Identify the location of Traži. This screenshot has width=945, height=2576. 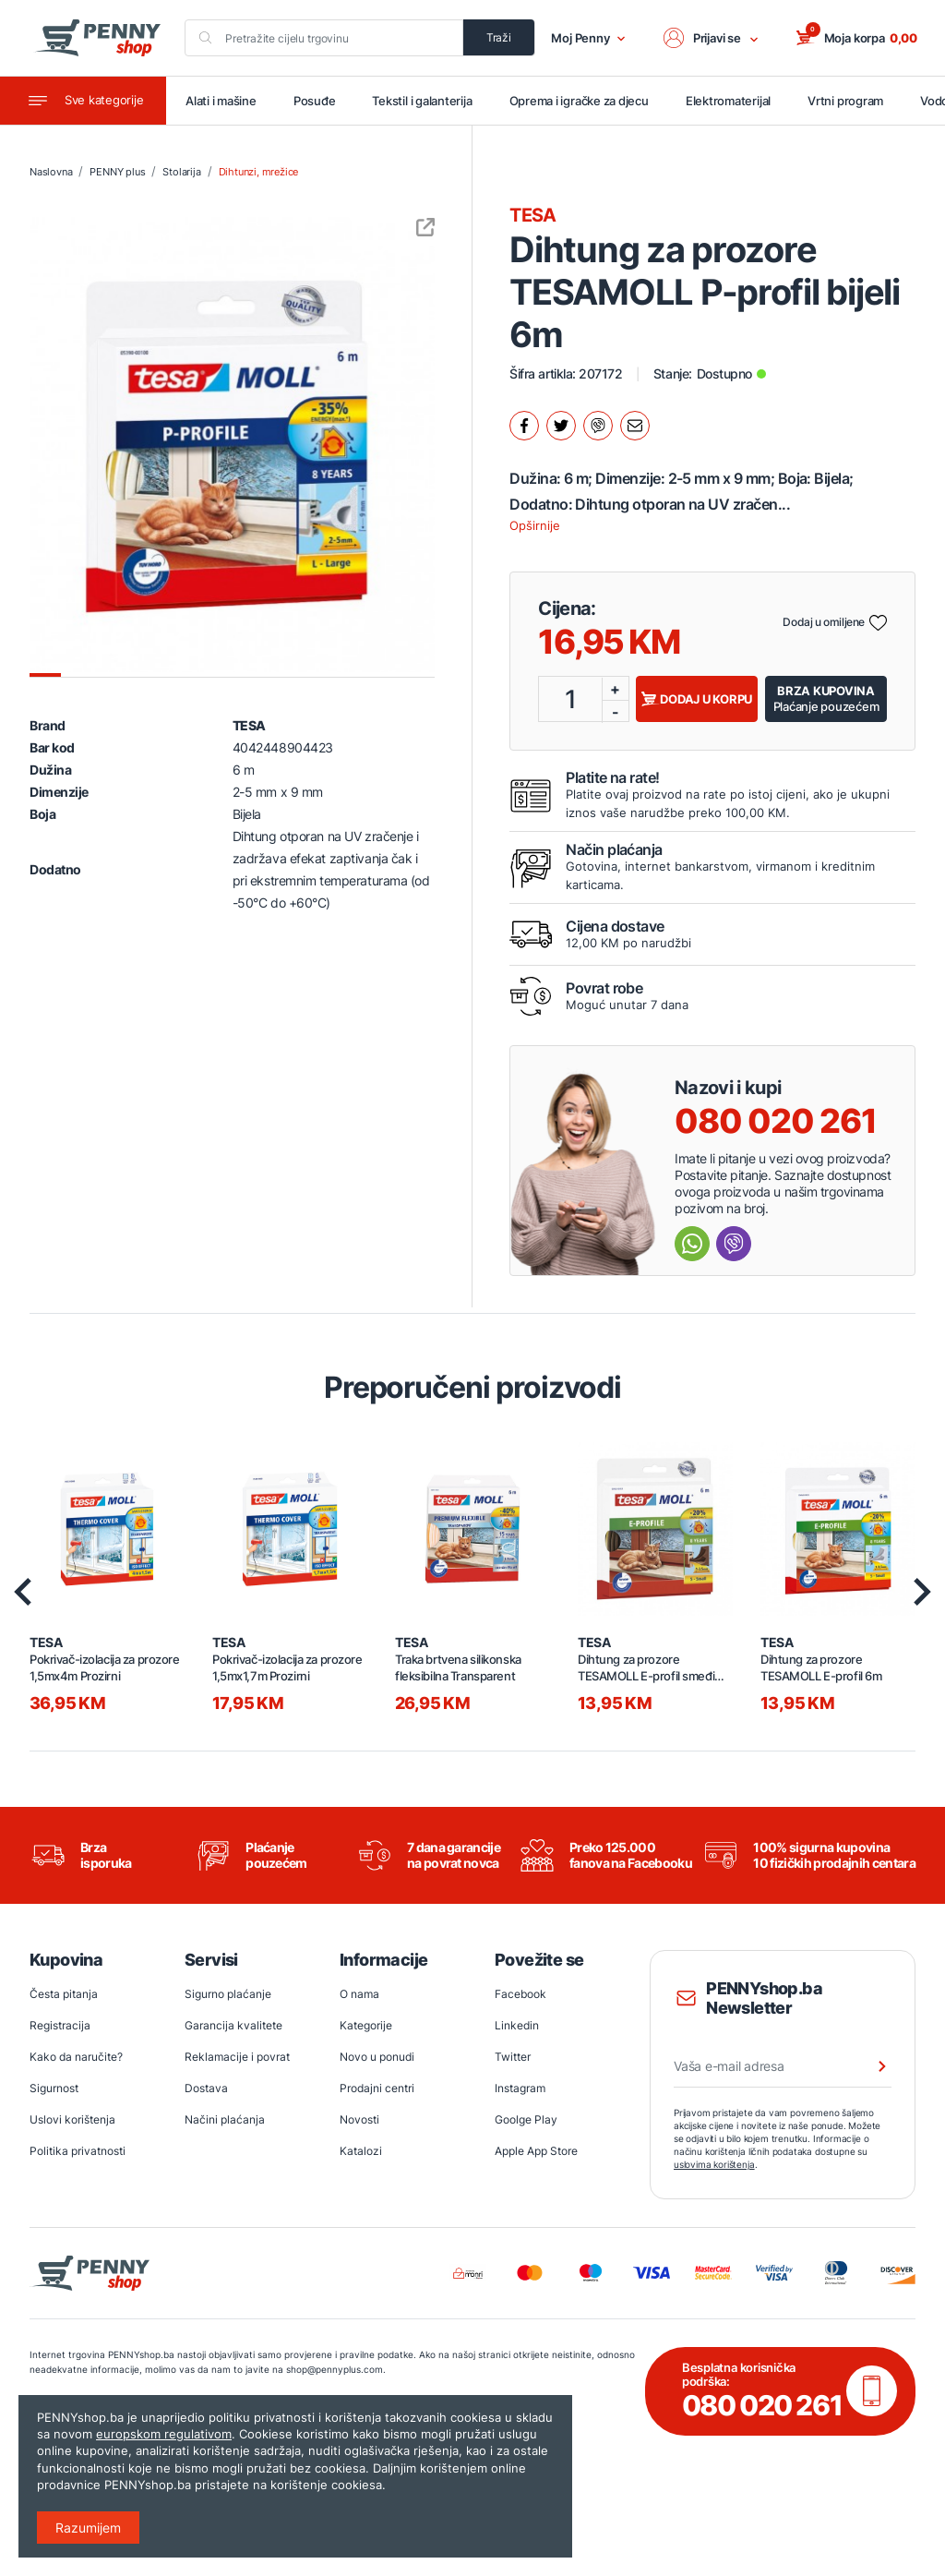
(498, 37).